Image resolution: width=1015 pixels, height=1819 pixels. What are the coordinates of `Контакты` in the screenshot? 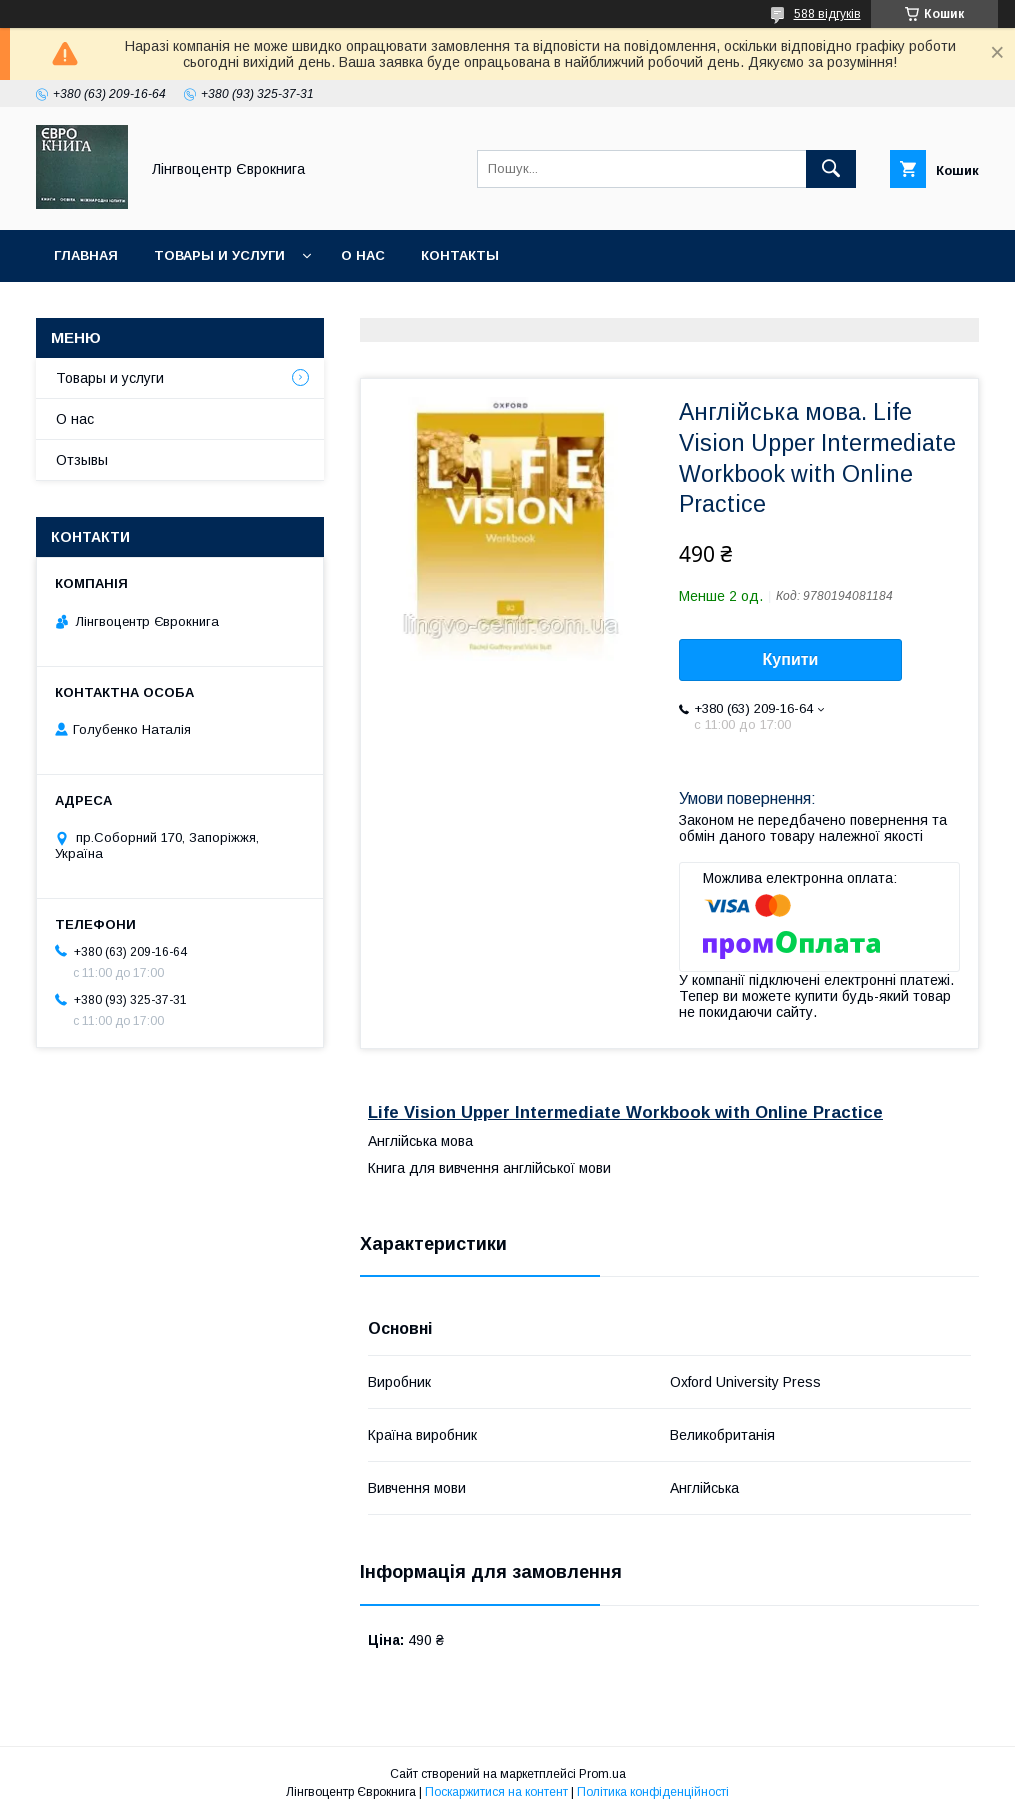 It's located at (460, 255).